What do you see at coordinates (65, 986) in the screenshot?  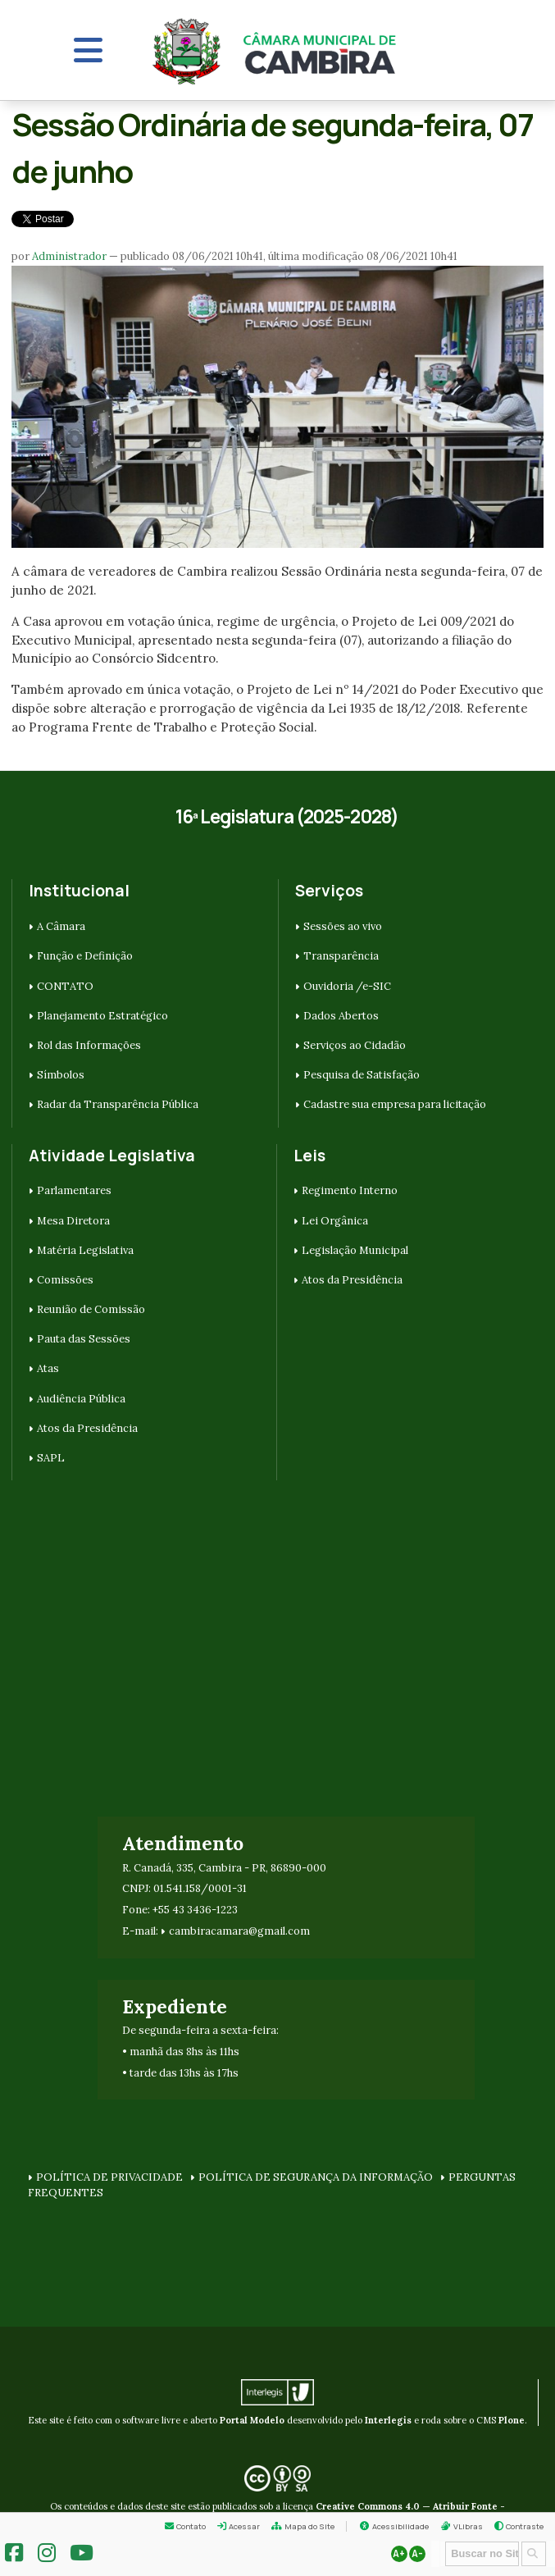 I see `CONTATO` at bounding box center [65, 986].